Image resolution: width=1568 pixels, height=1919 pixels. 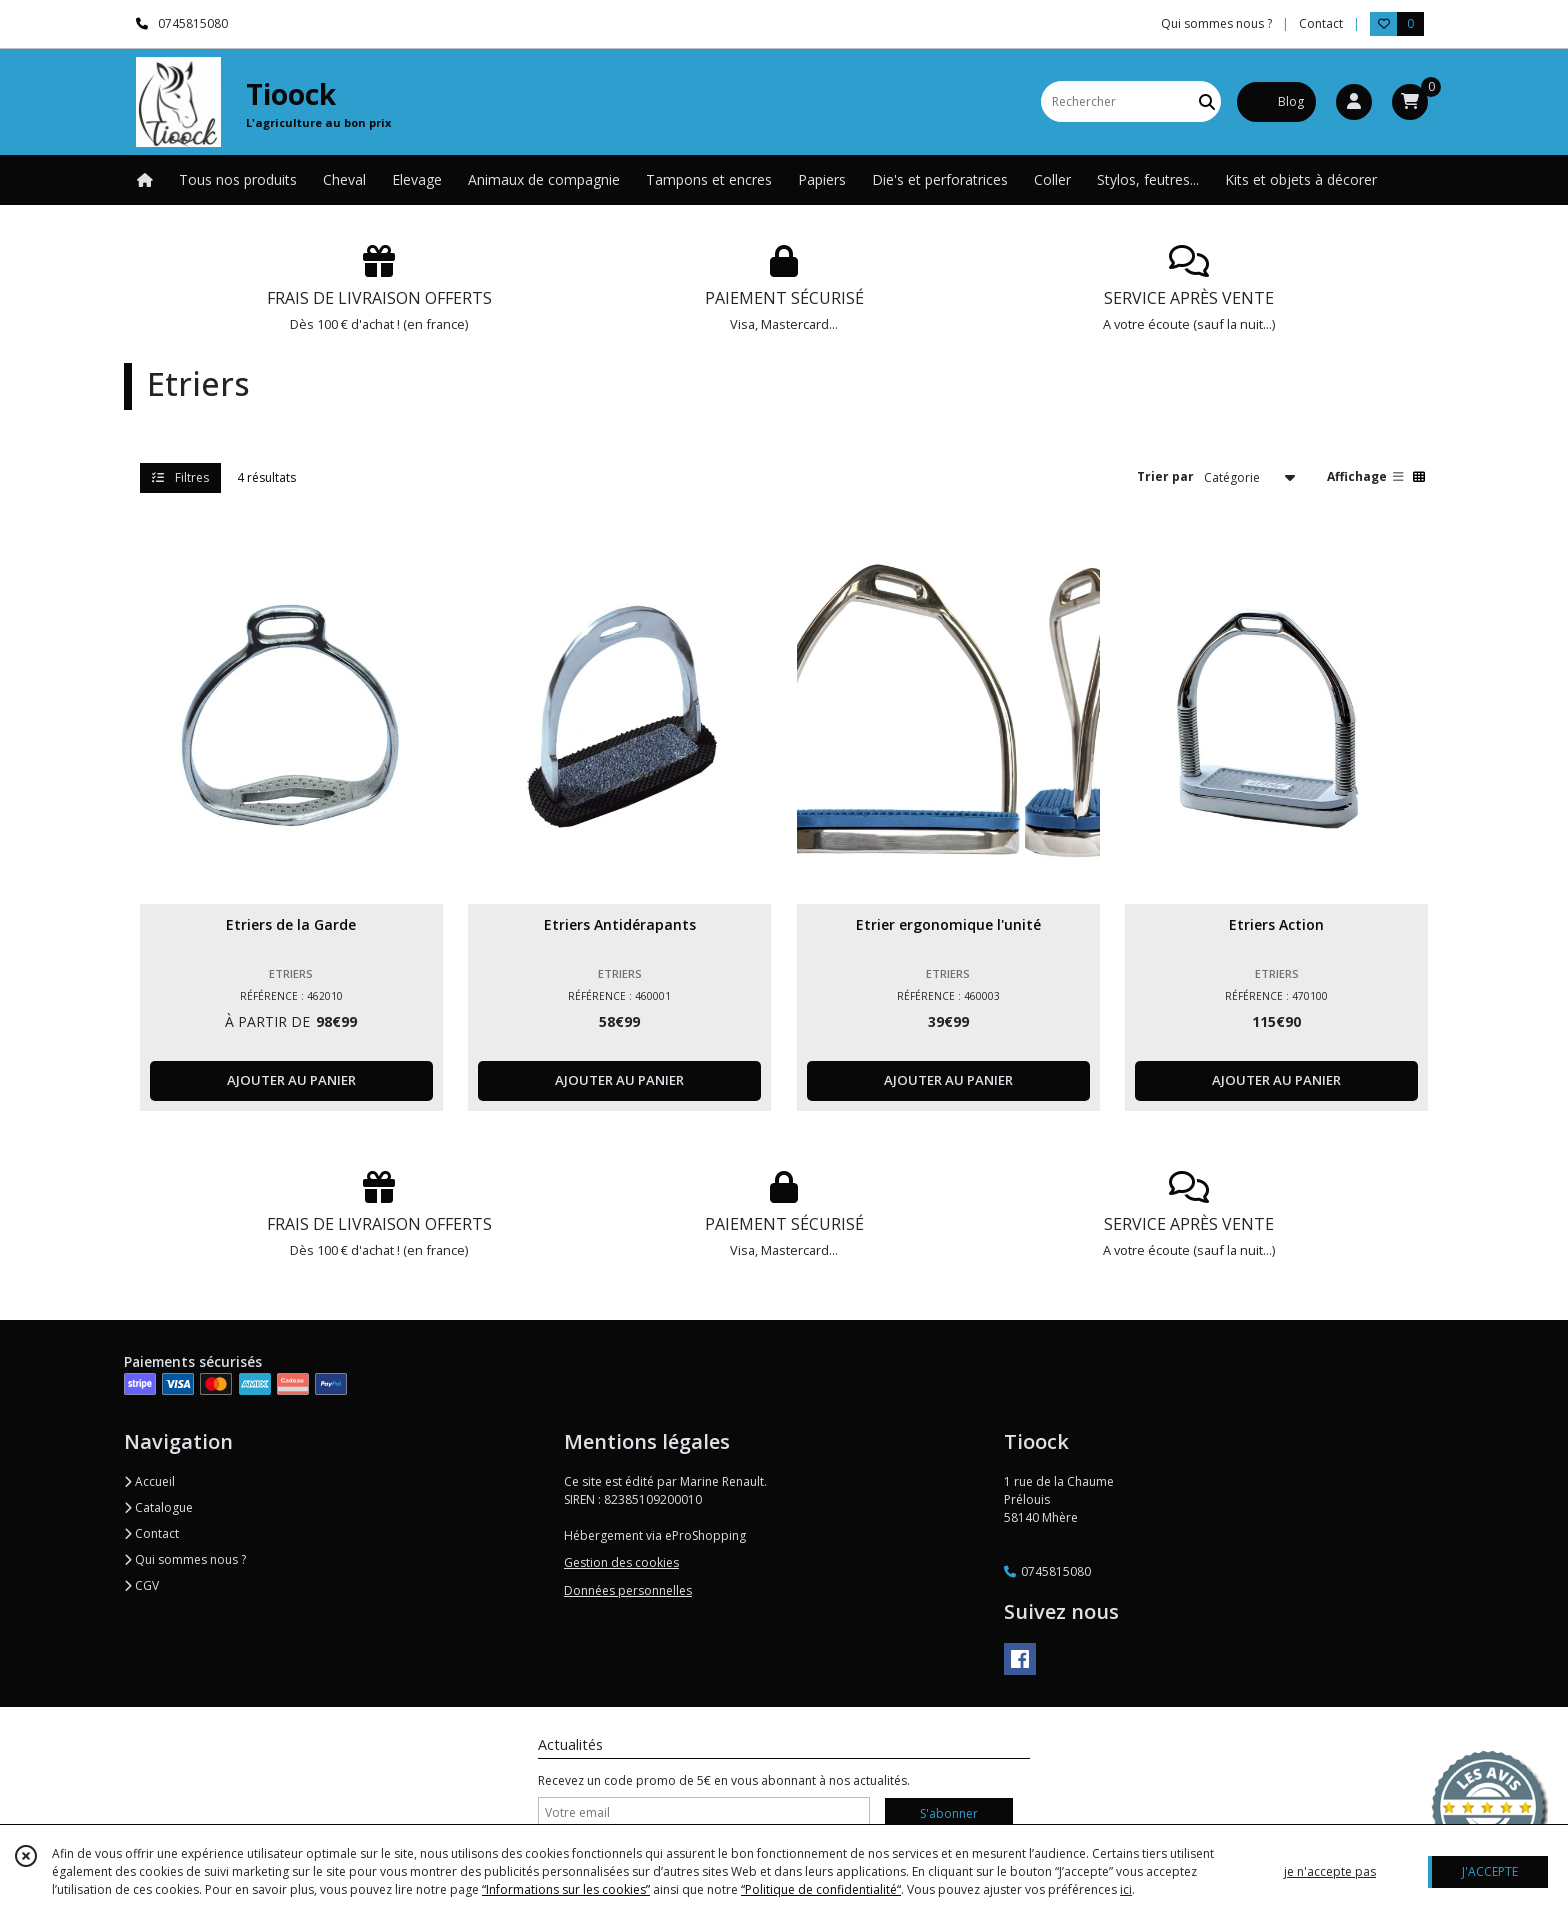 I want to click on je n'accepte pas, so click(x=1330, y=1871).